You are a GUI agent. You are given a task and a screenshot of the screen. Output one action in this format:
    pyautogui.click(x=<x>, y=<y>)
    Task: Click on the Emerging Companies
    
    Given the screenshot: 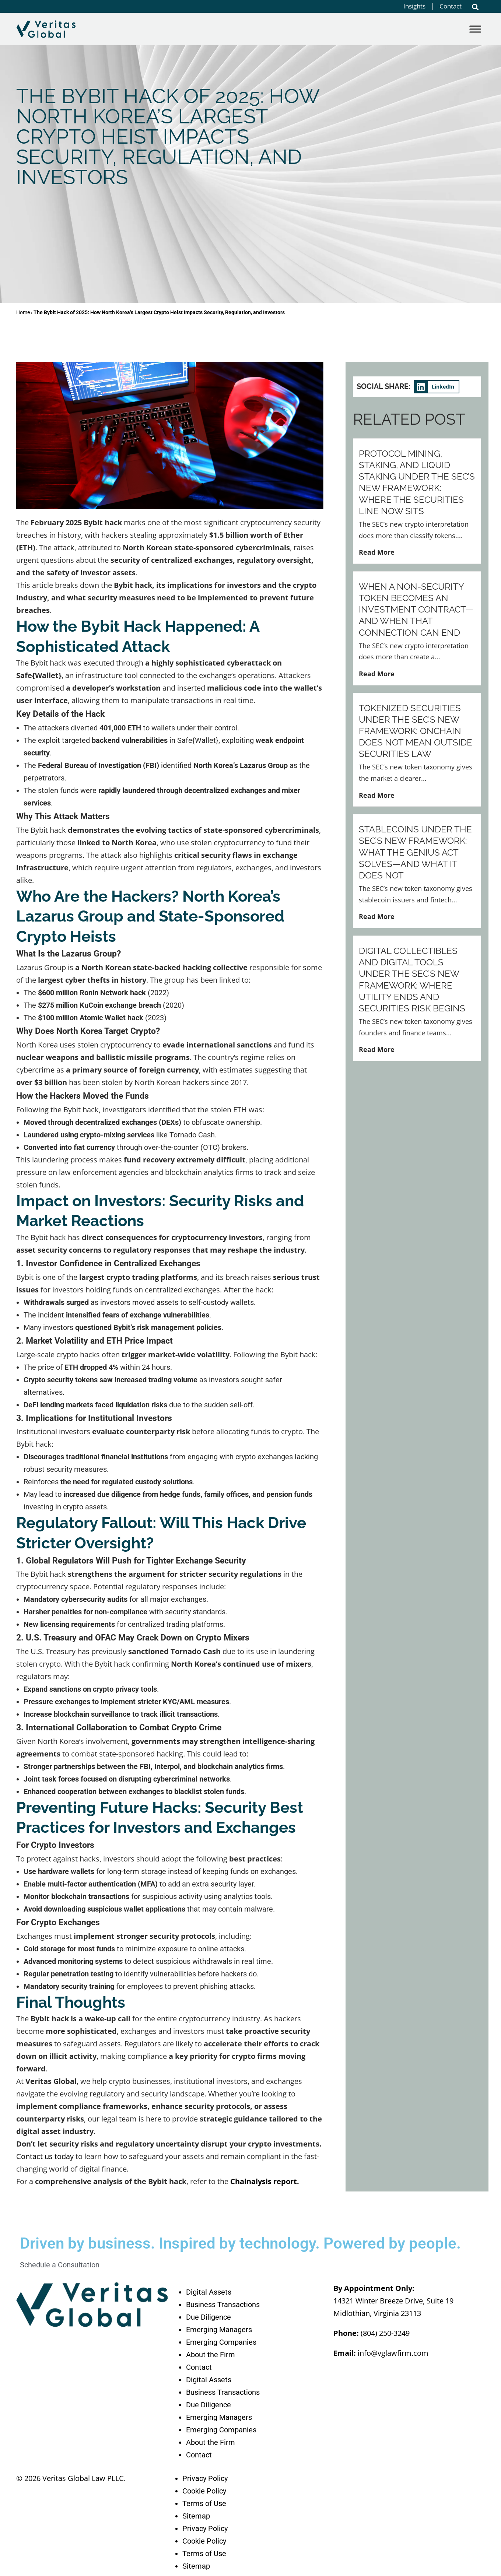 What is the action you would take?
    pyautogui.click(x=221, y=2342)
    